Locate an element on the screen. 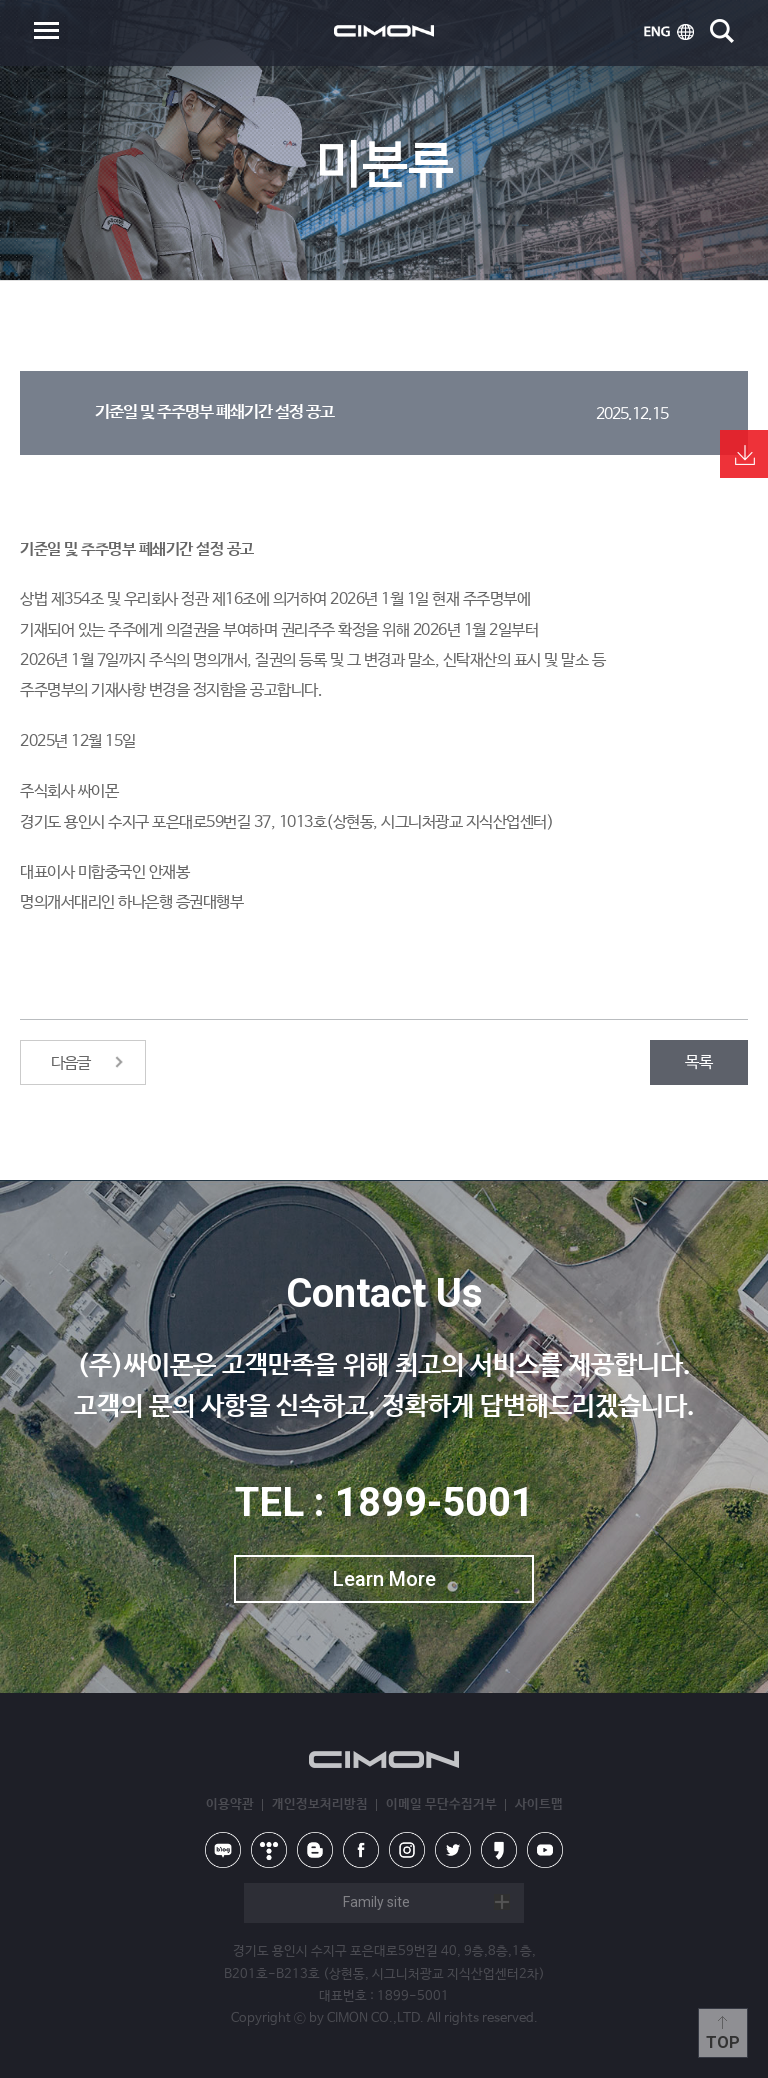  목록 is located at coordinates (699, 1062).